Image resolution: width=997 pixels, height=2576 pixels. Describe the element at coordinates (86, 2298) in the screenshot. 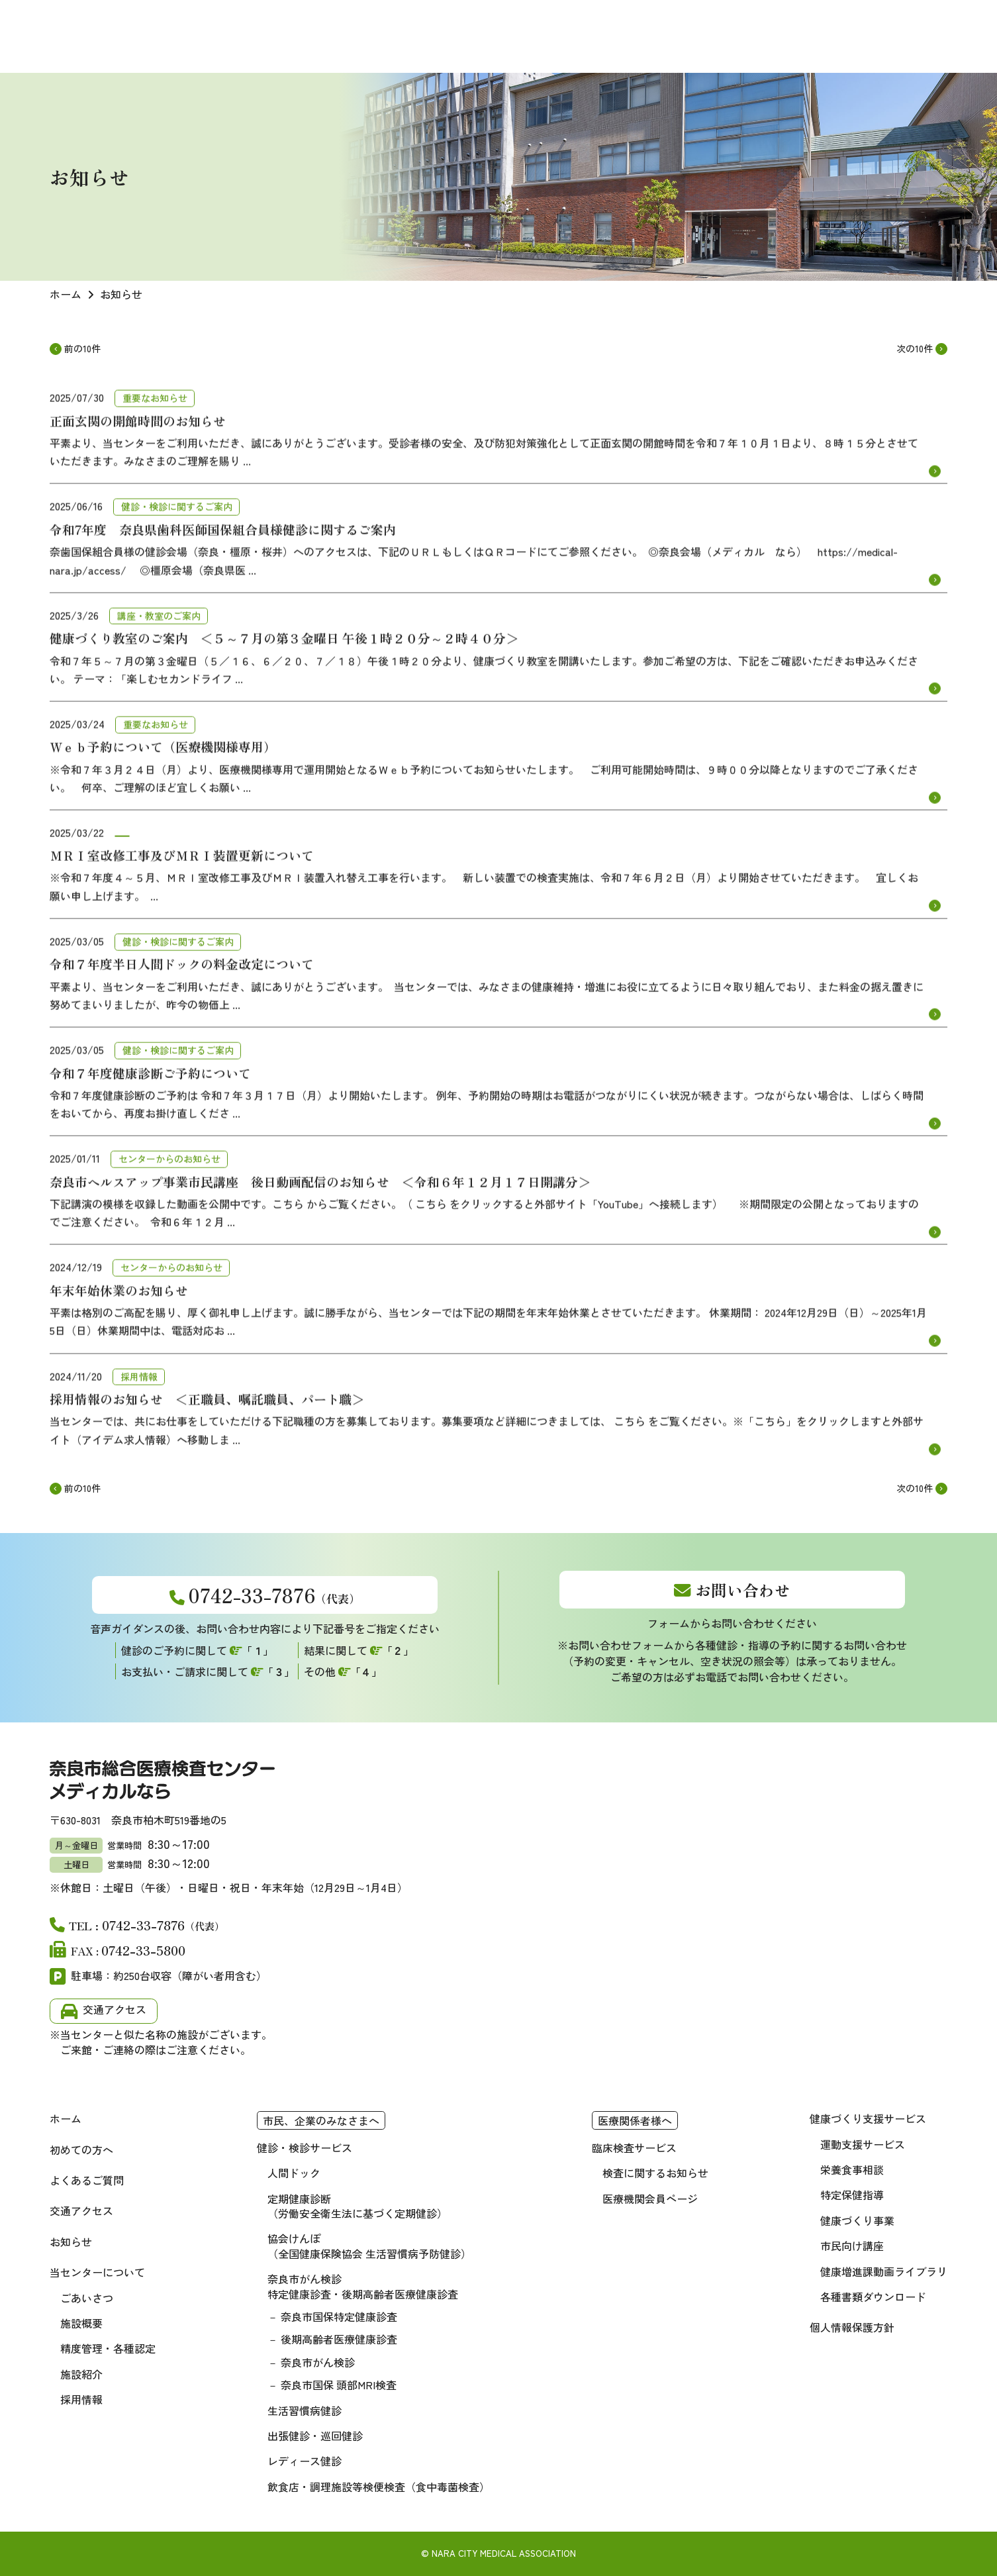

I see `ごあいさつ` at that location.